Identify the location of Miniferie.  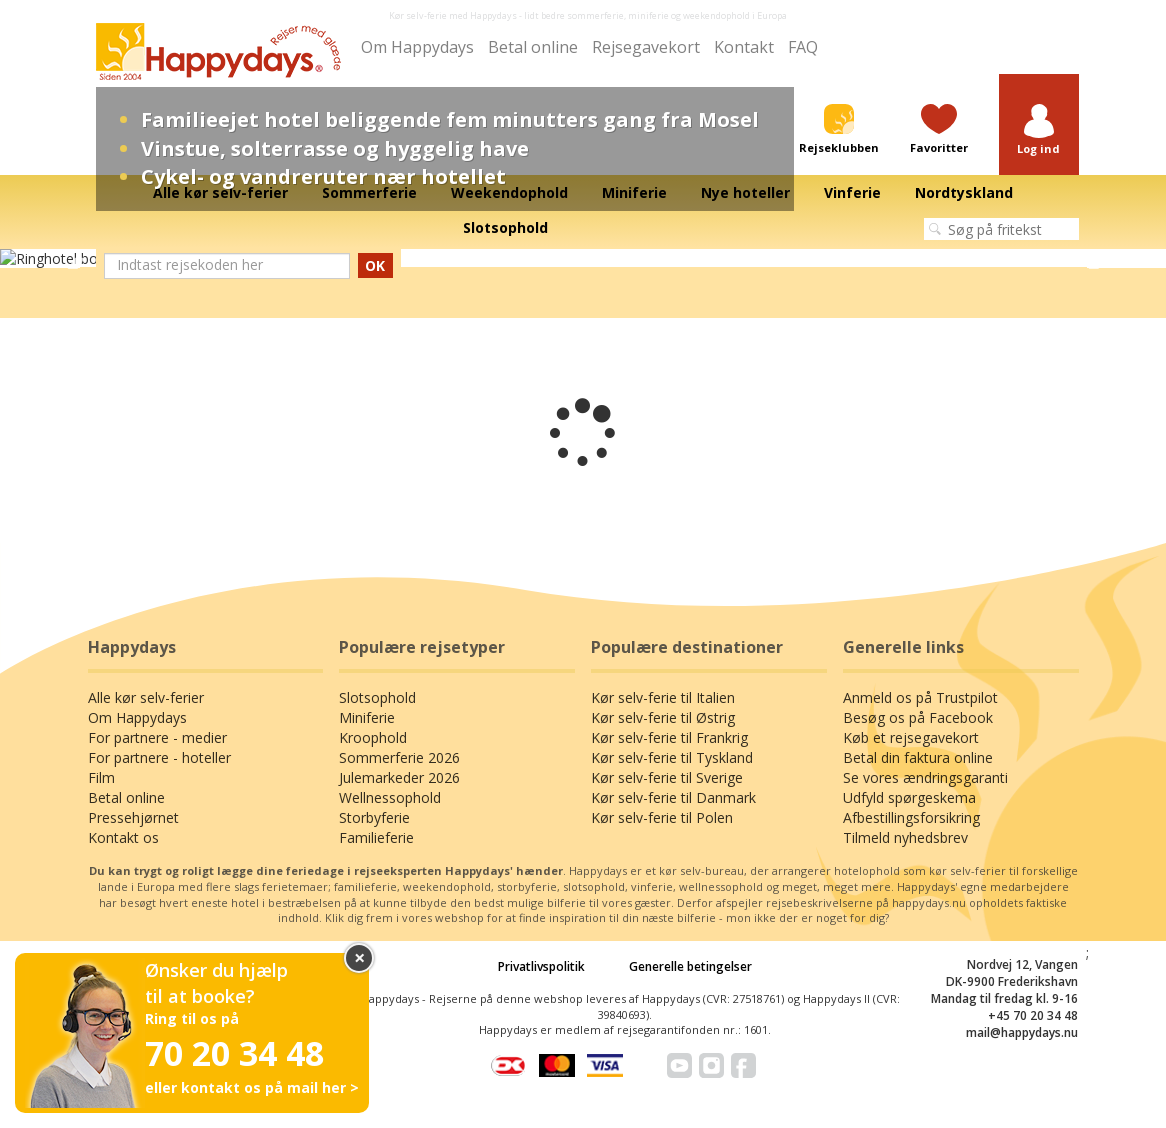
(367, 717).